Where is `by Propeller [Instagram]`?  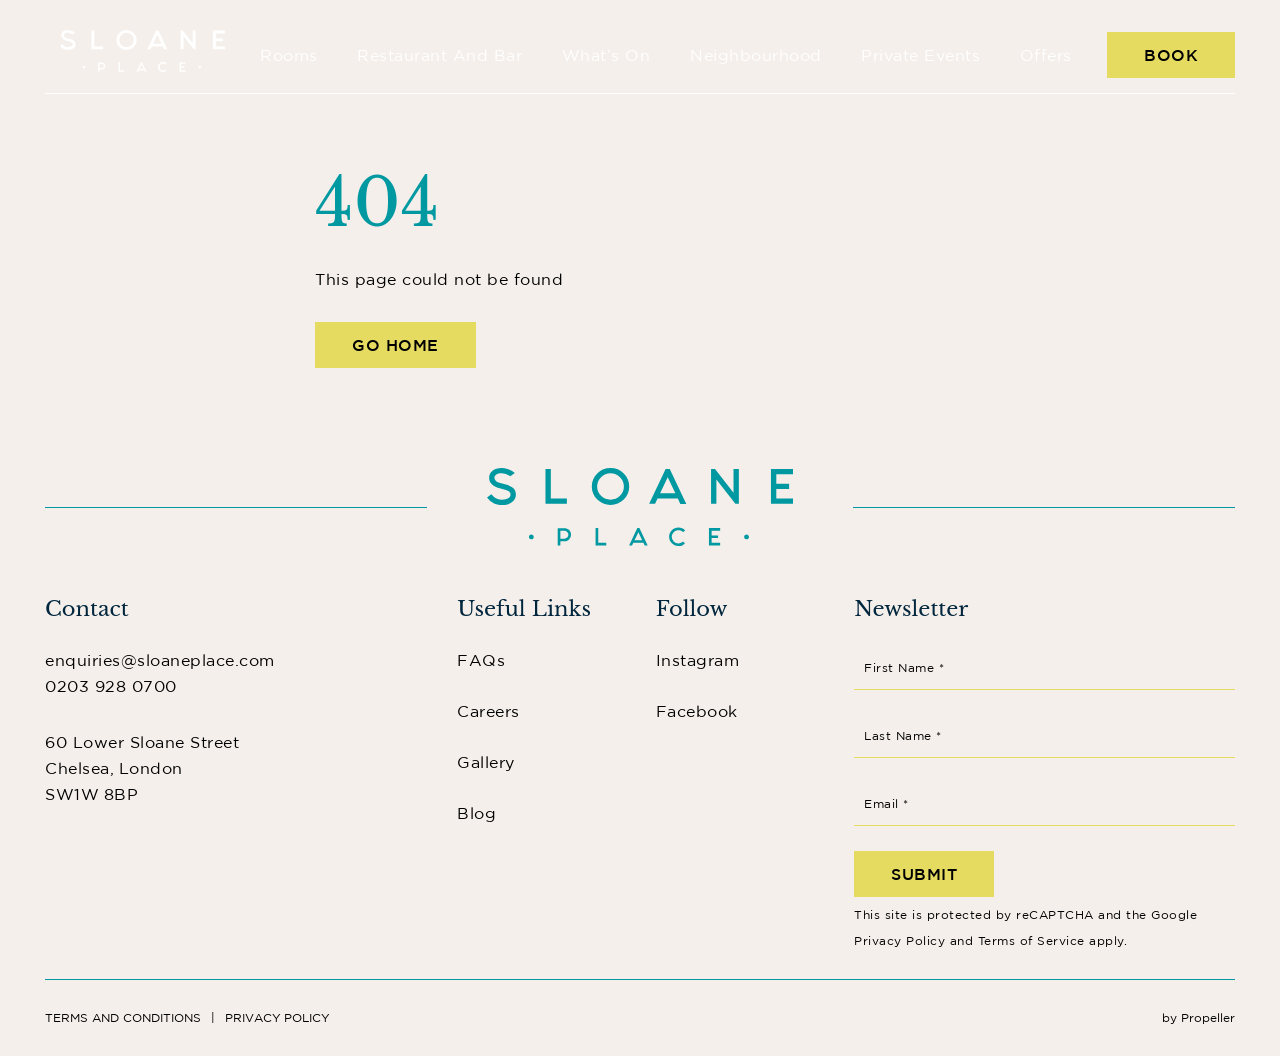
by Propeller [Instagram] is located at coordinates (1198, 1017).